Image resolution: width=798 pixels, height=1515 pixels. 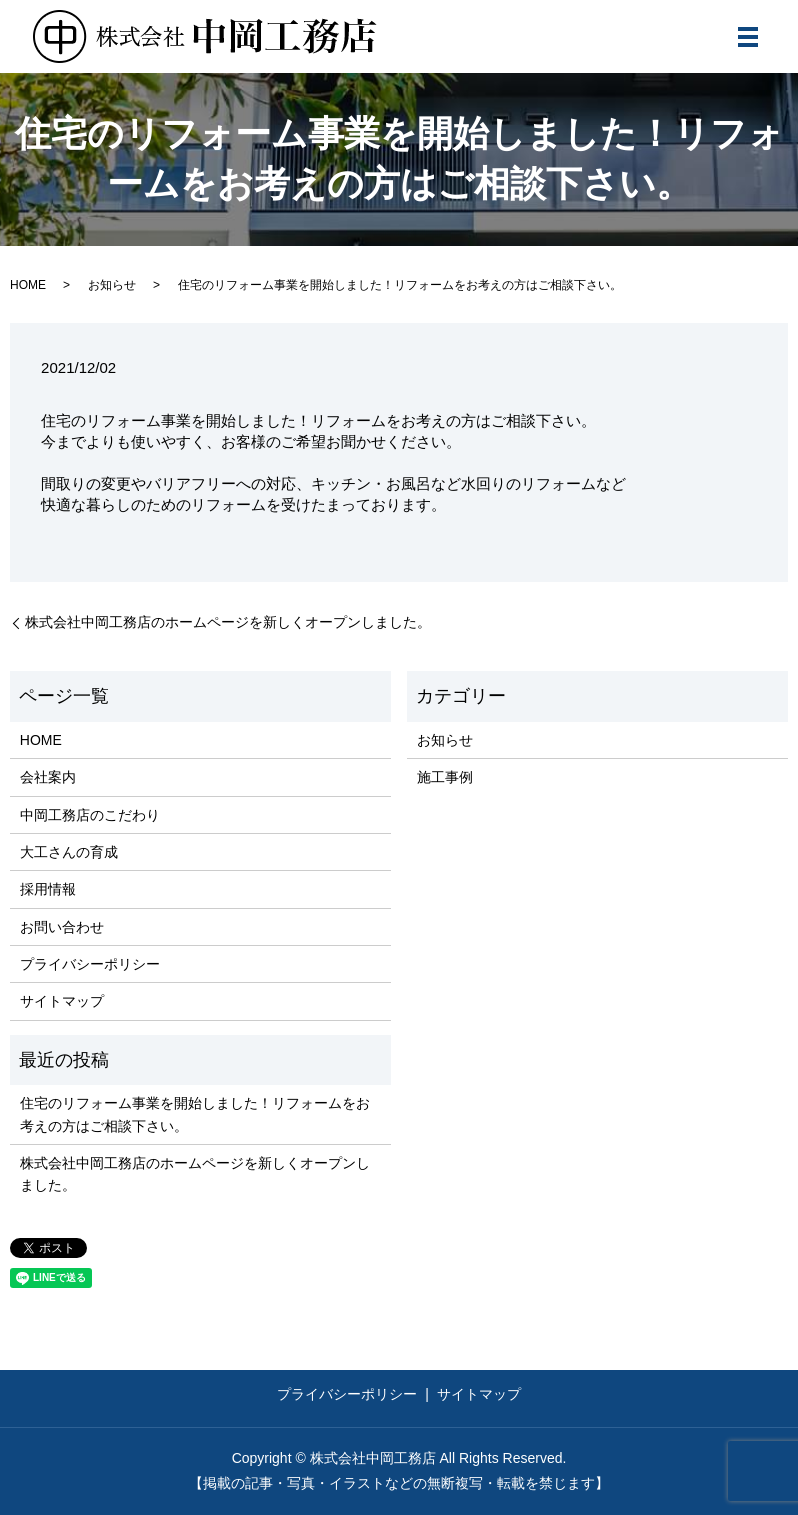 I want to click on 株式会社中岡工務店のホームページを新しくオープンしました。, so click(x=228, y=622).